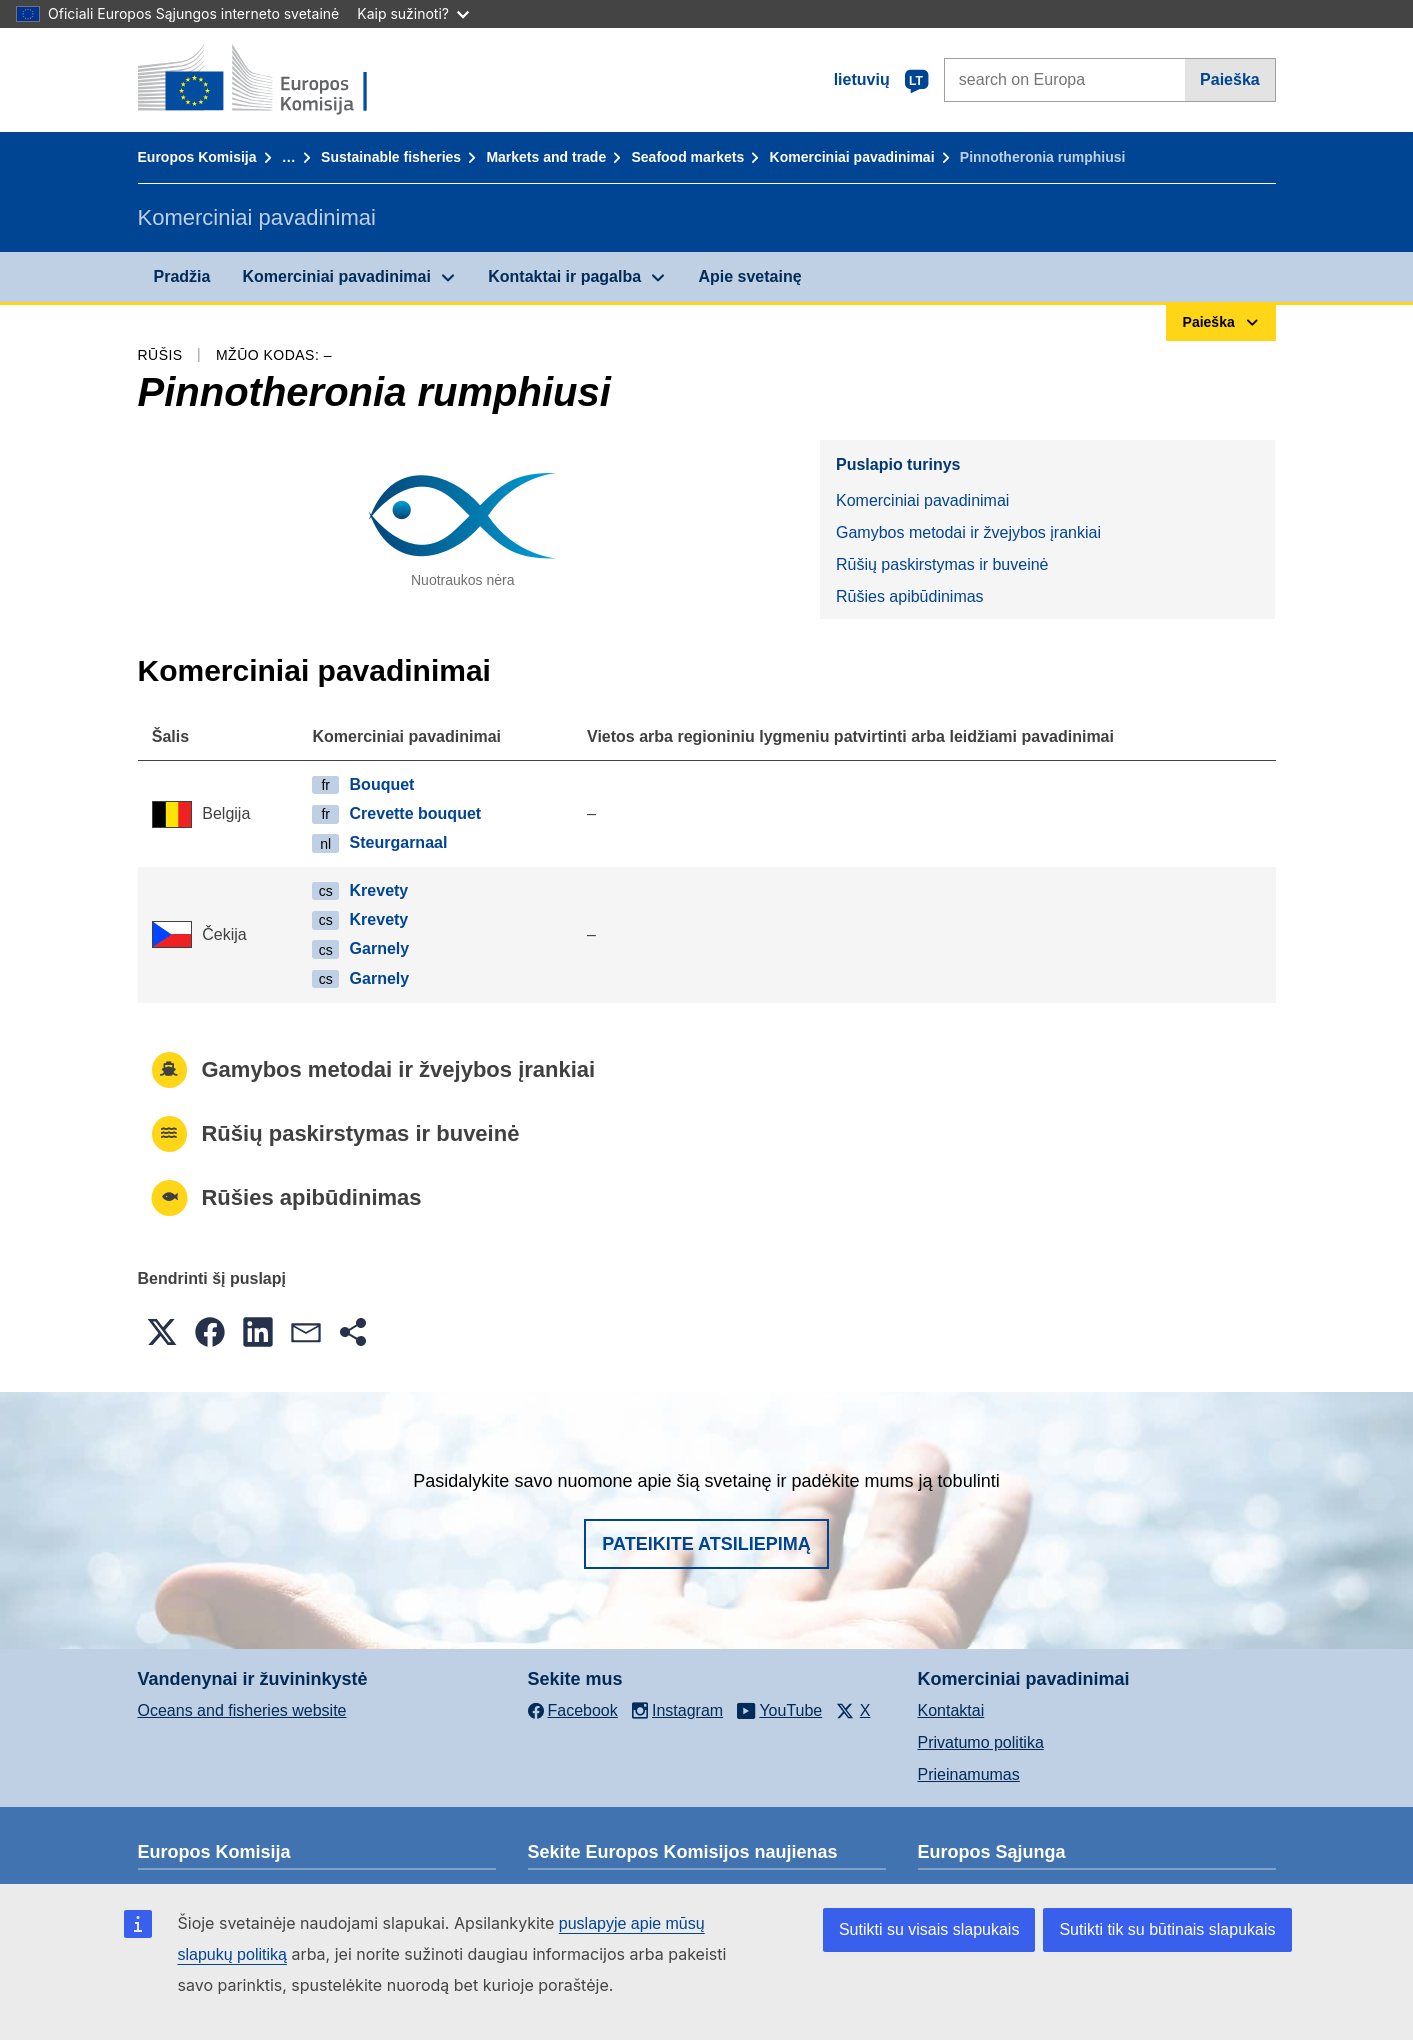  I want to click on Komerciniai pavadinimai, so click(852, 157).